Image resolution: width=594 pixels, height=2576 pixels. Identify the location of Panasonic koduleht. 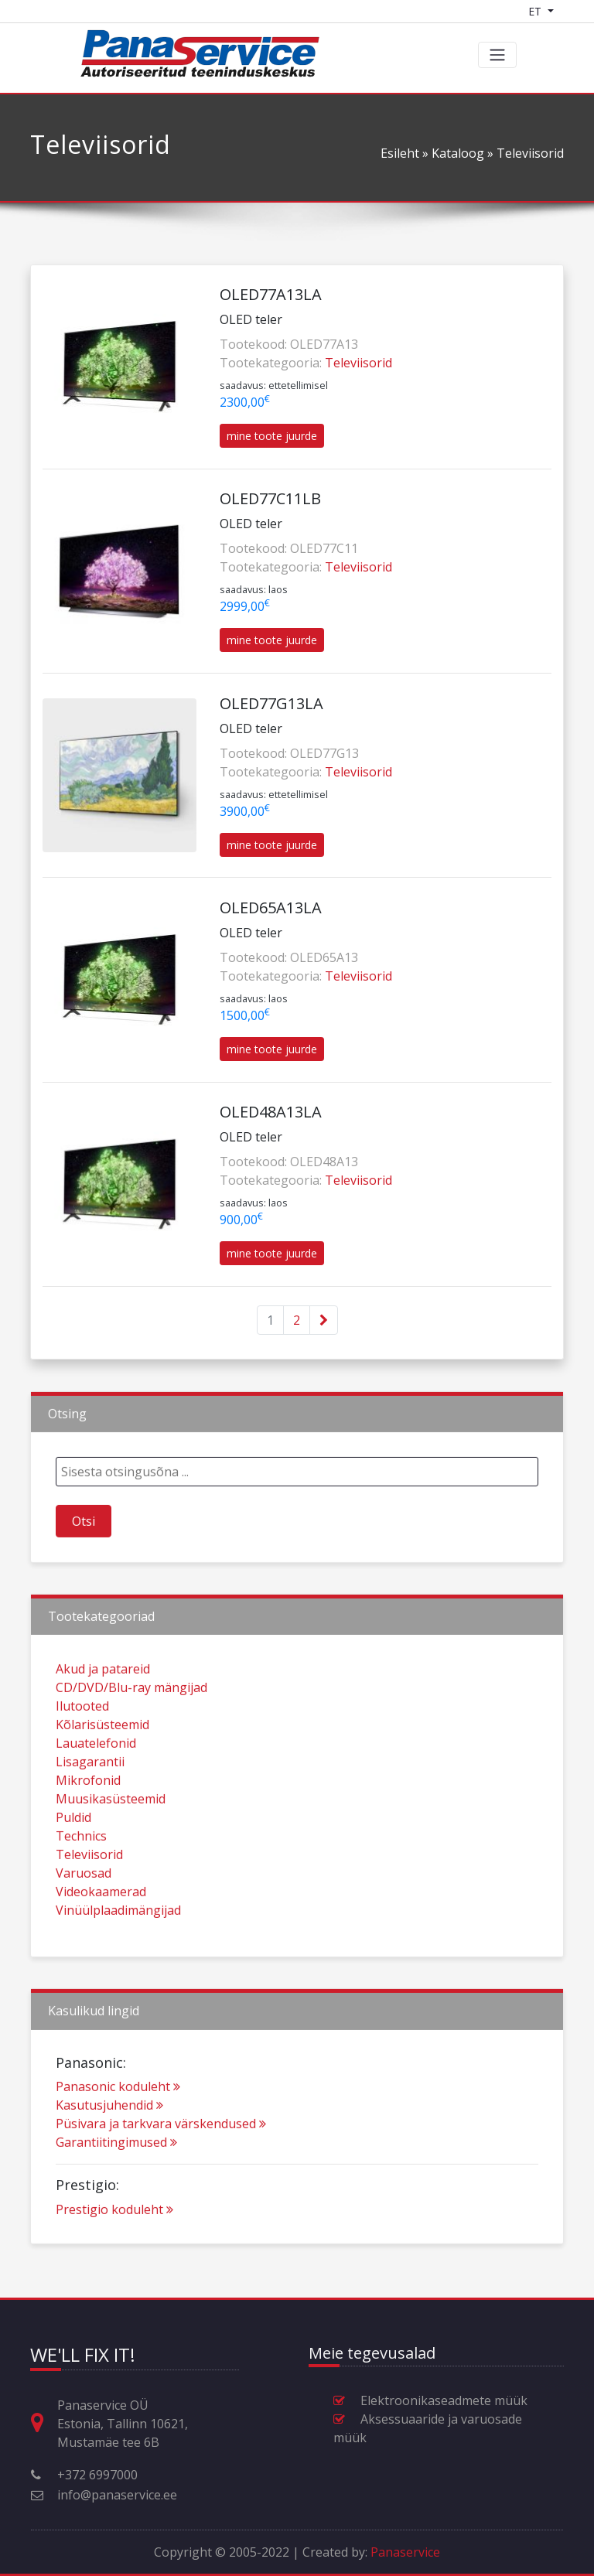
(118, 2125).